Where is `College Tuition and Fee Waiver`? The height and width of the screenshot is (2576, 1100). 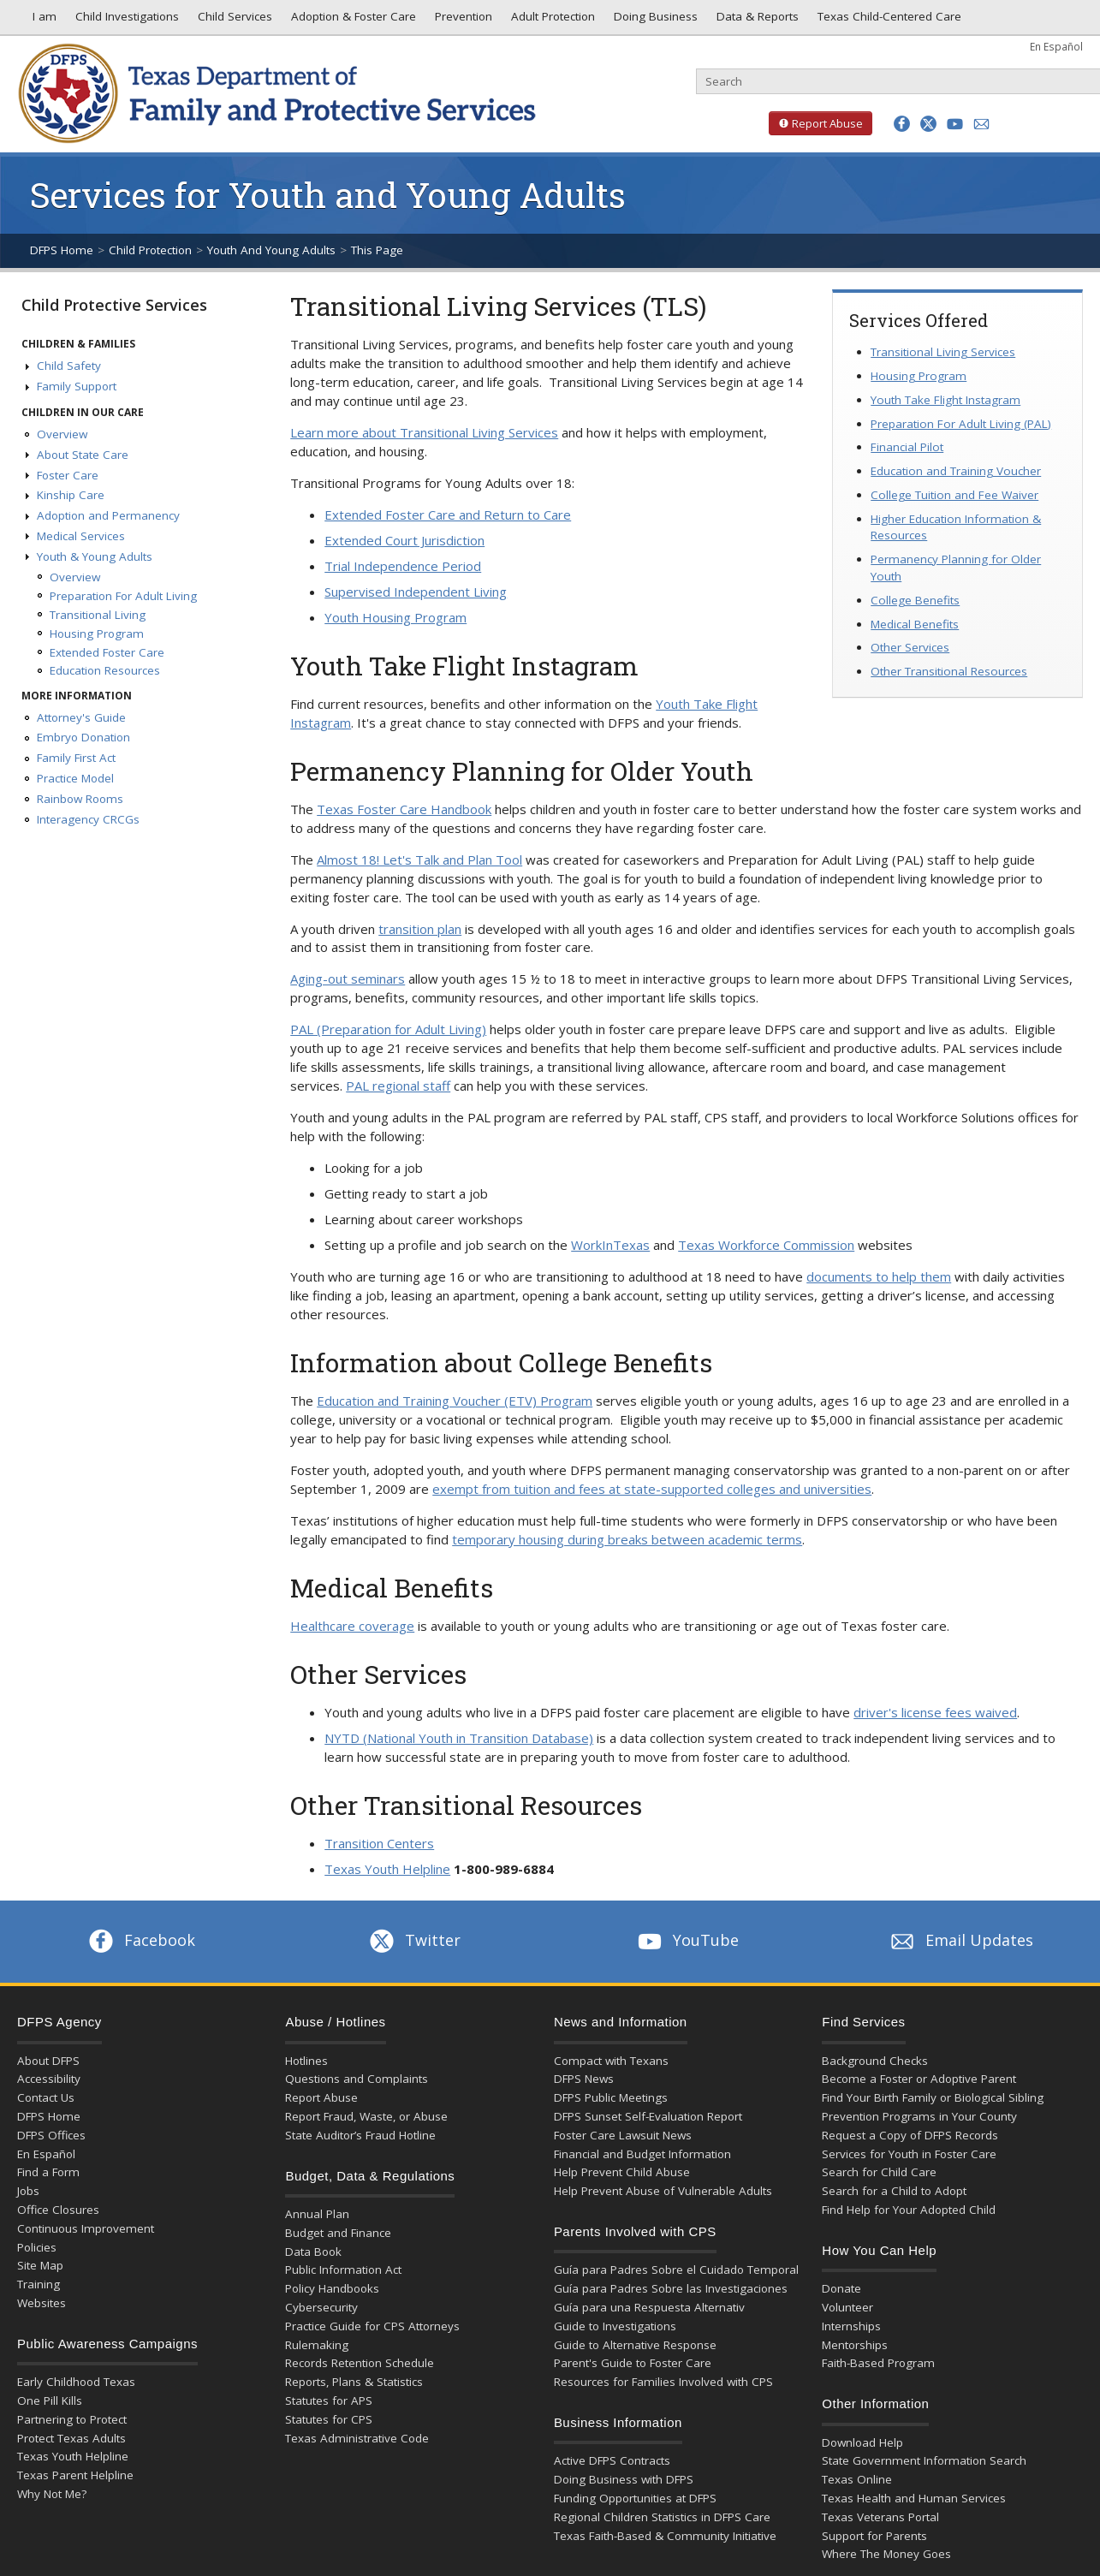
College Tuition and Fee Waiver is located at coordinates (954, 495).